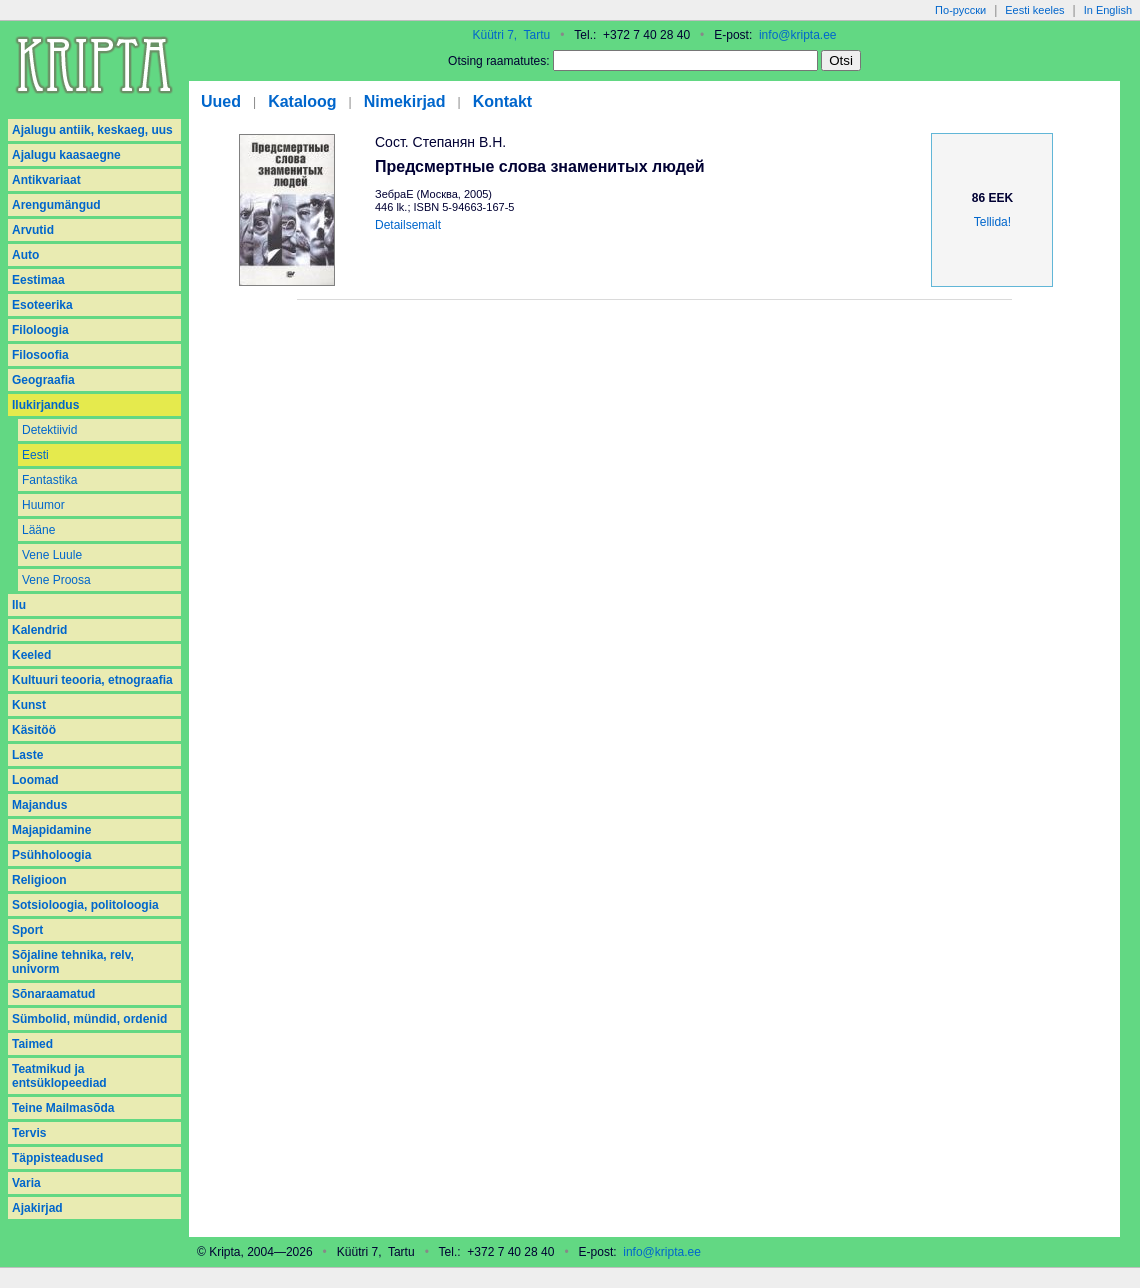  I want to click on Sotsioloogia, politoloogia, so click(85, 905).